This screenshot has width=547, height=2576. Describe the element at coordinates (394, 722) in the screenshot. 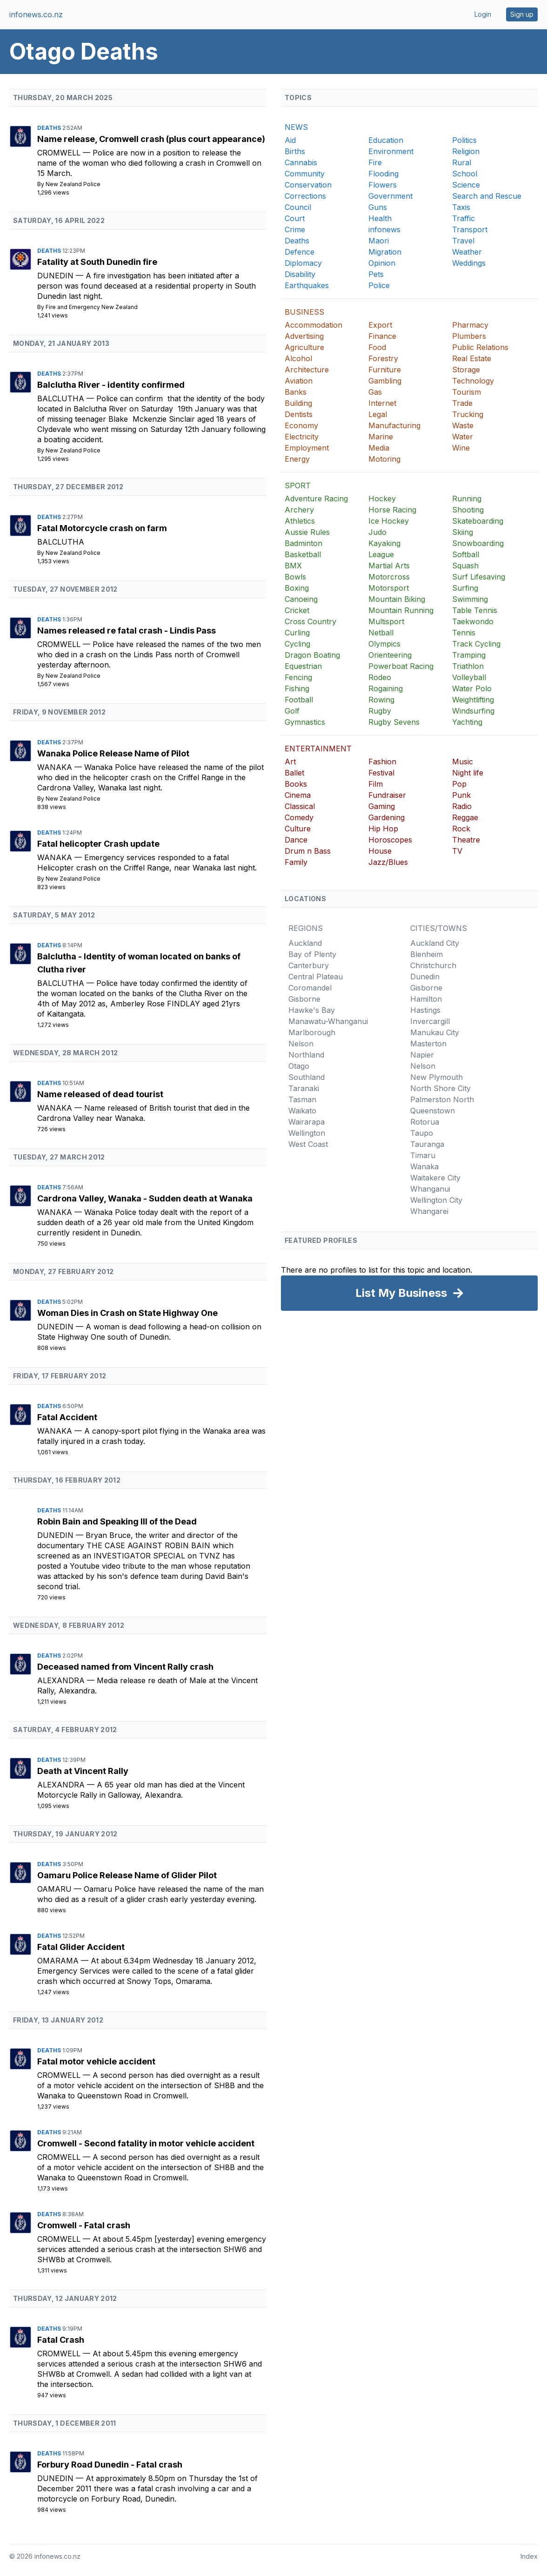

I see `Rugby Sevens` at that location.